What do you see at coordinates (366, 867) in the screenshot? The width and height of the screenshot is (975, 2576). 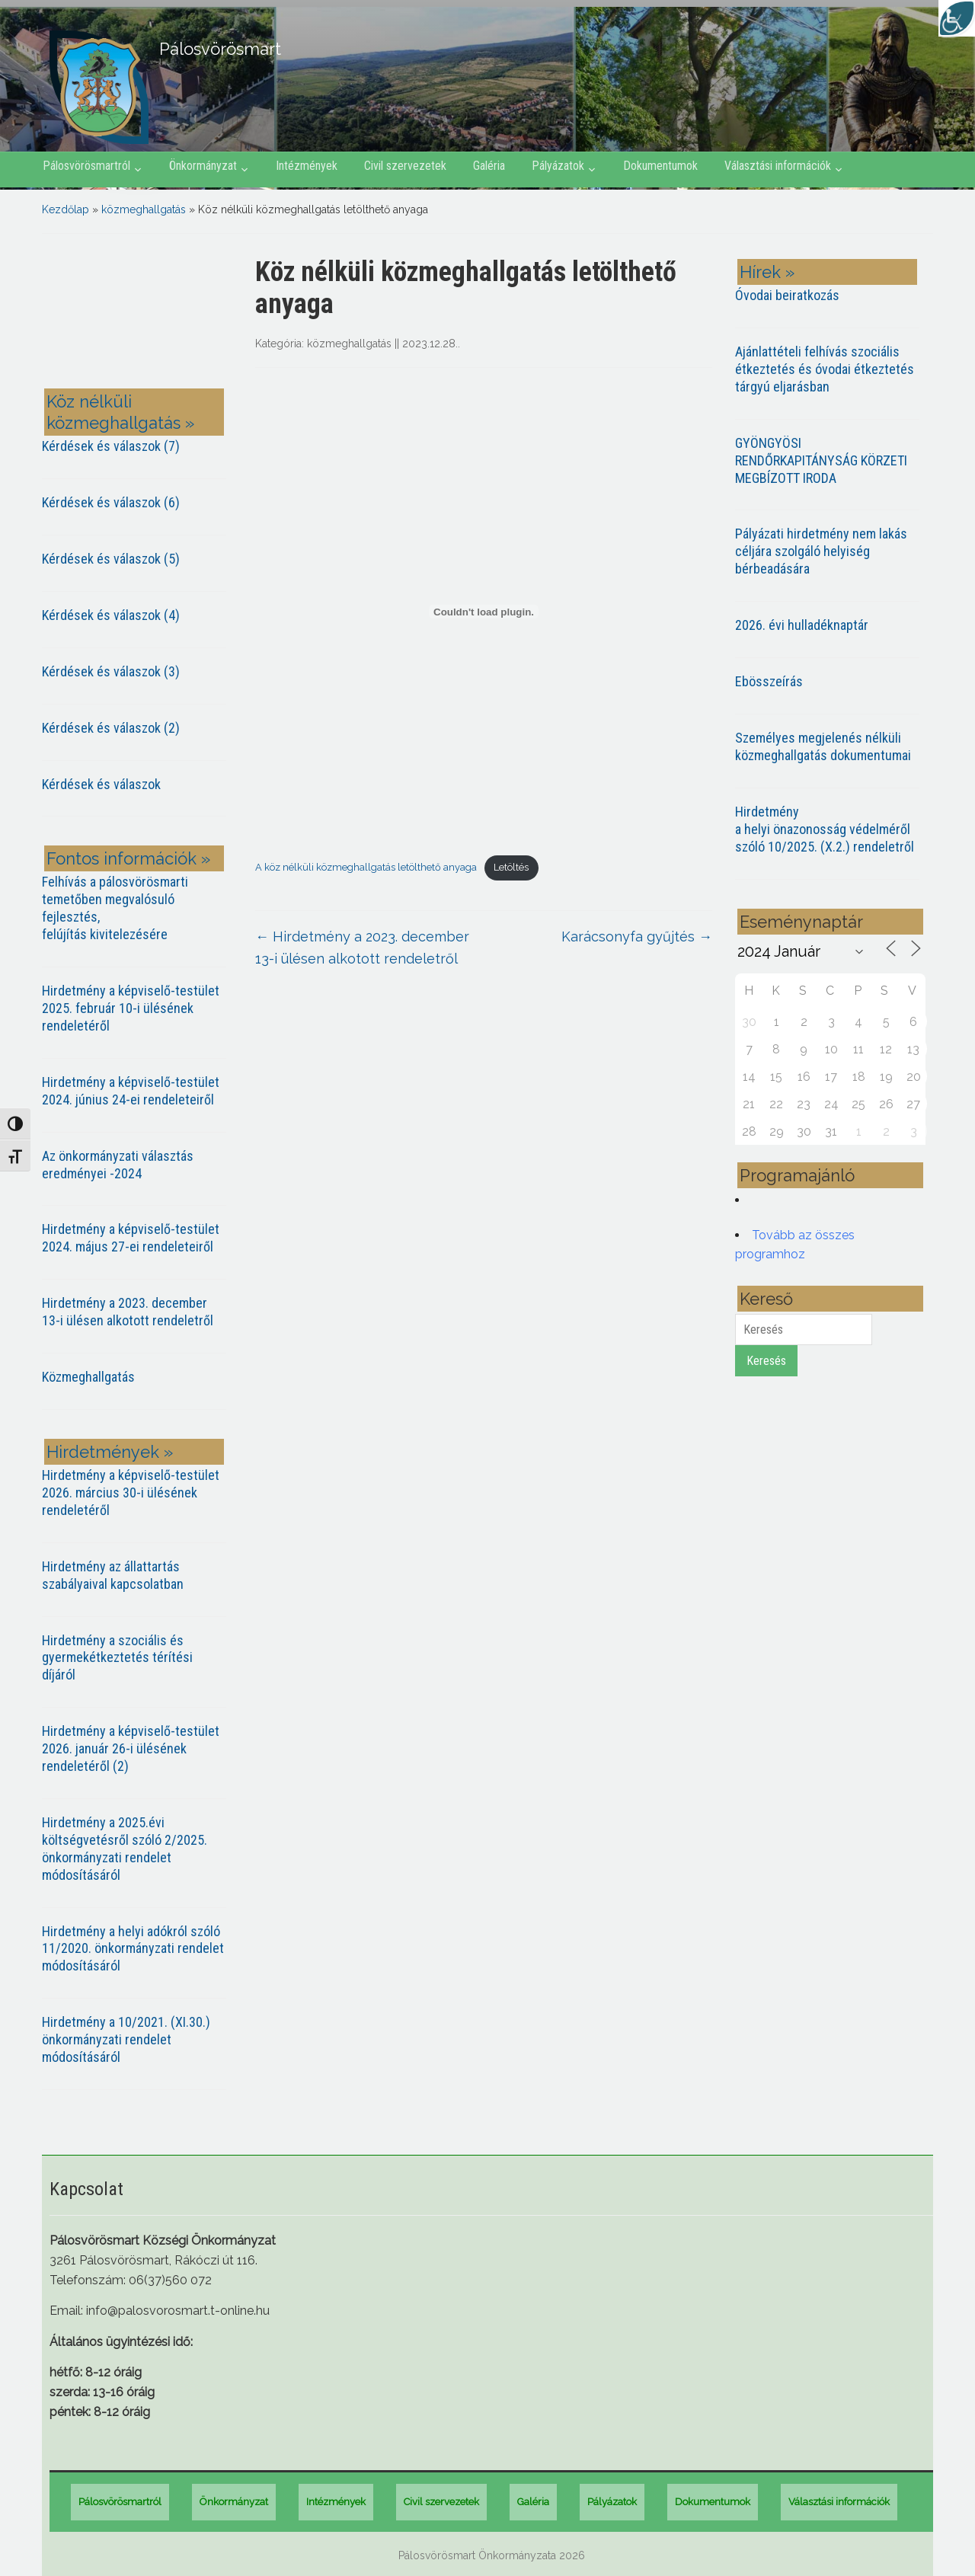 I see `A köz nélküli közmeghallgatás letölthető anyaga` at bounding box center [366, 867].